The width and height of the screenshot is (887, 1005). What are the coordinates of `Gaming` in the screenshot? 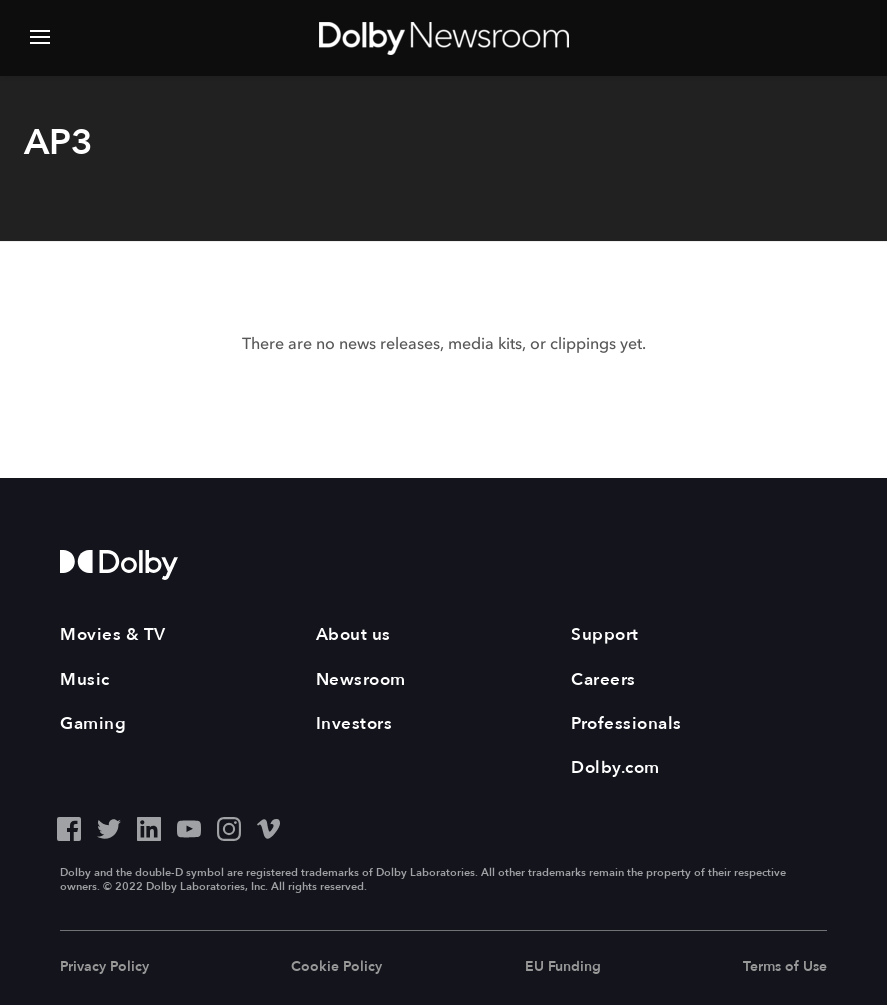 It's located at (93, 723).